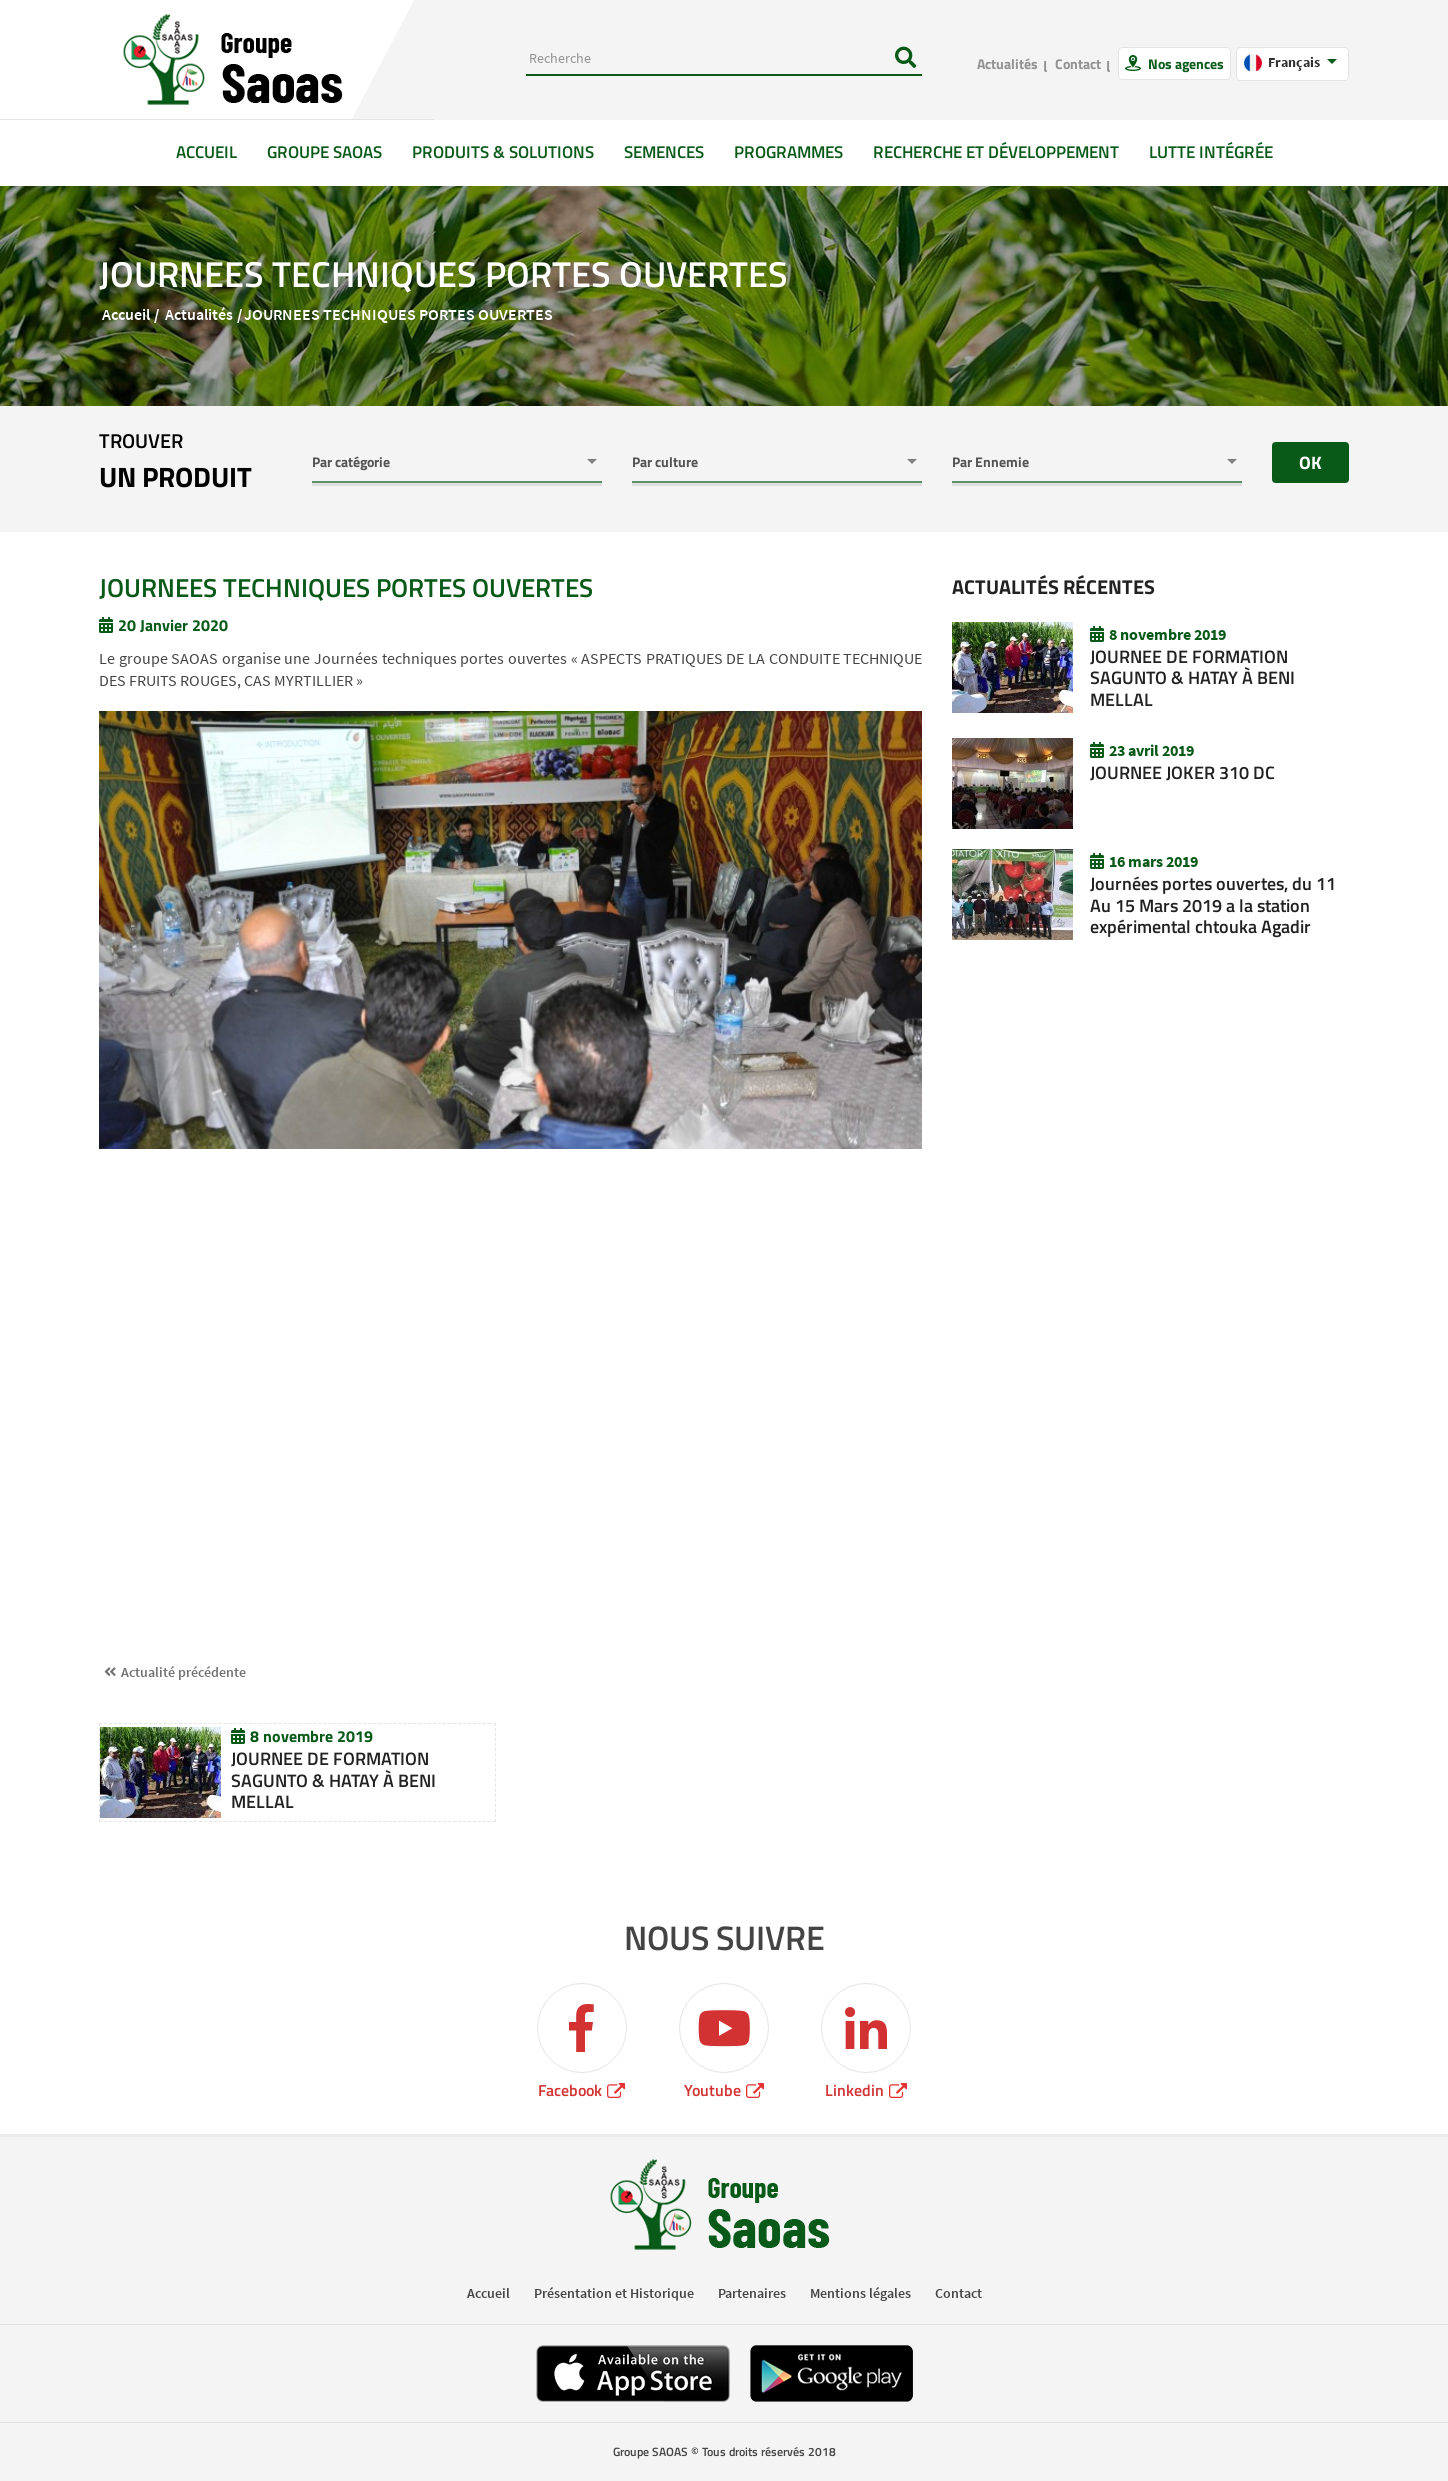 Image resolution: width=1448 pixels, height=2481 pixels. What do you see at coordinates (1310, 462) in the screenshot?
I see `OK` at bounding box center [1310, 462].